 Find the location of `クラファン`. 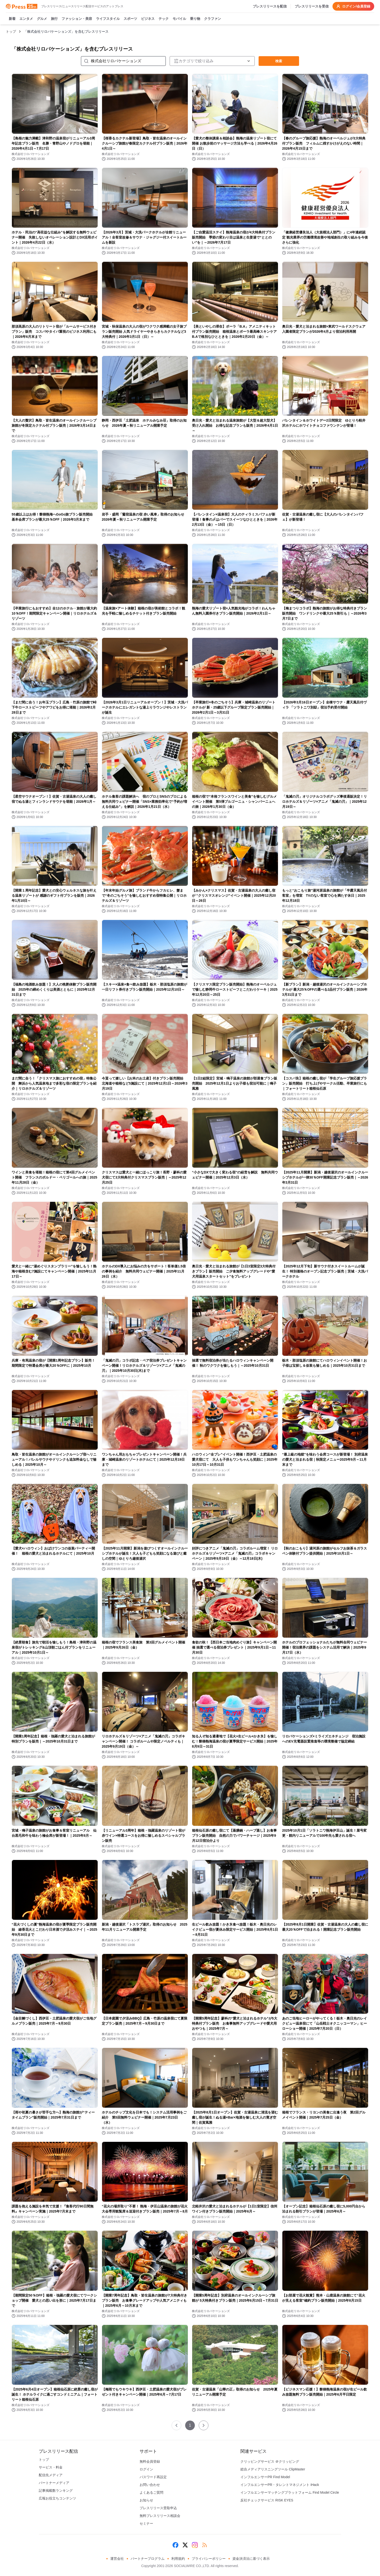

クラファン is located at coordinates (212, 19).